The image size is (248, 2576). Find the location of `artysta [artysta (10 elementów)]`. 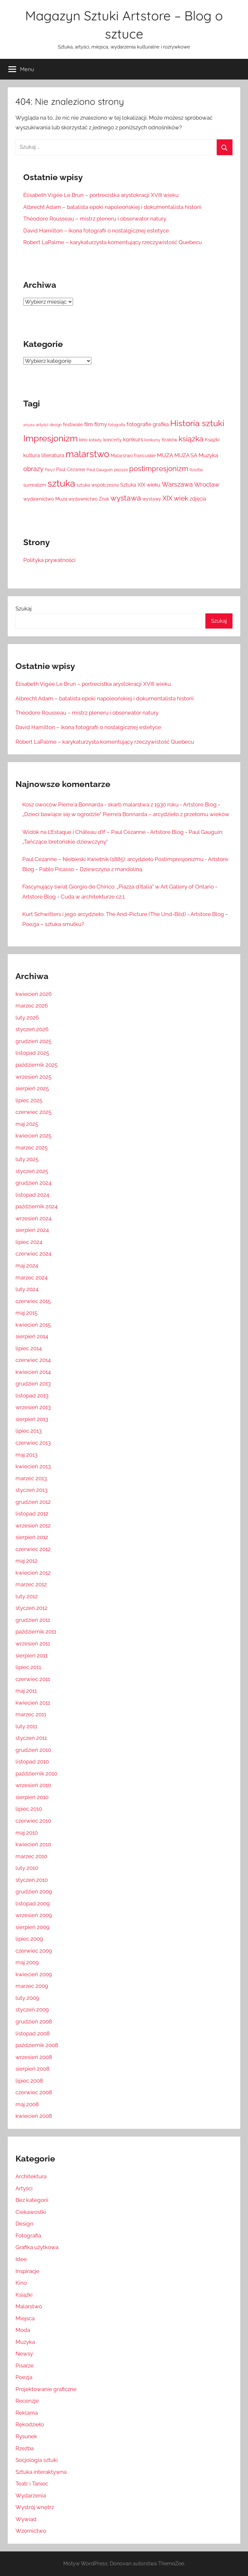

artysta [artysta (10 elementów)] is located at coordinates (29, 425).